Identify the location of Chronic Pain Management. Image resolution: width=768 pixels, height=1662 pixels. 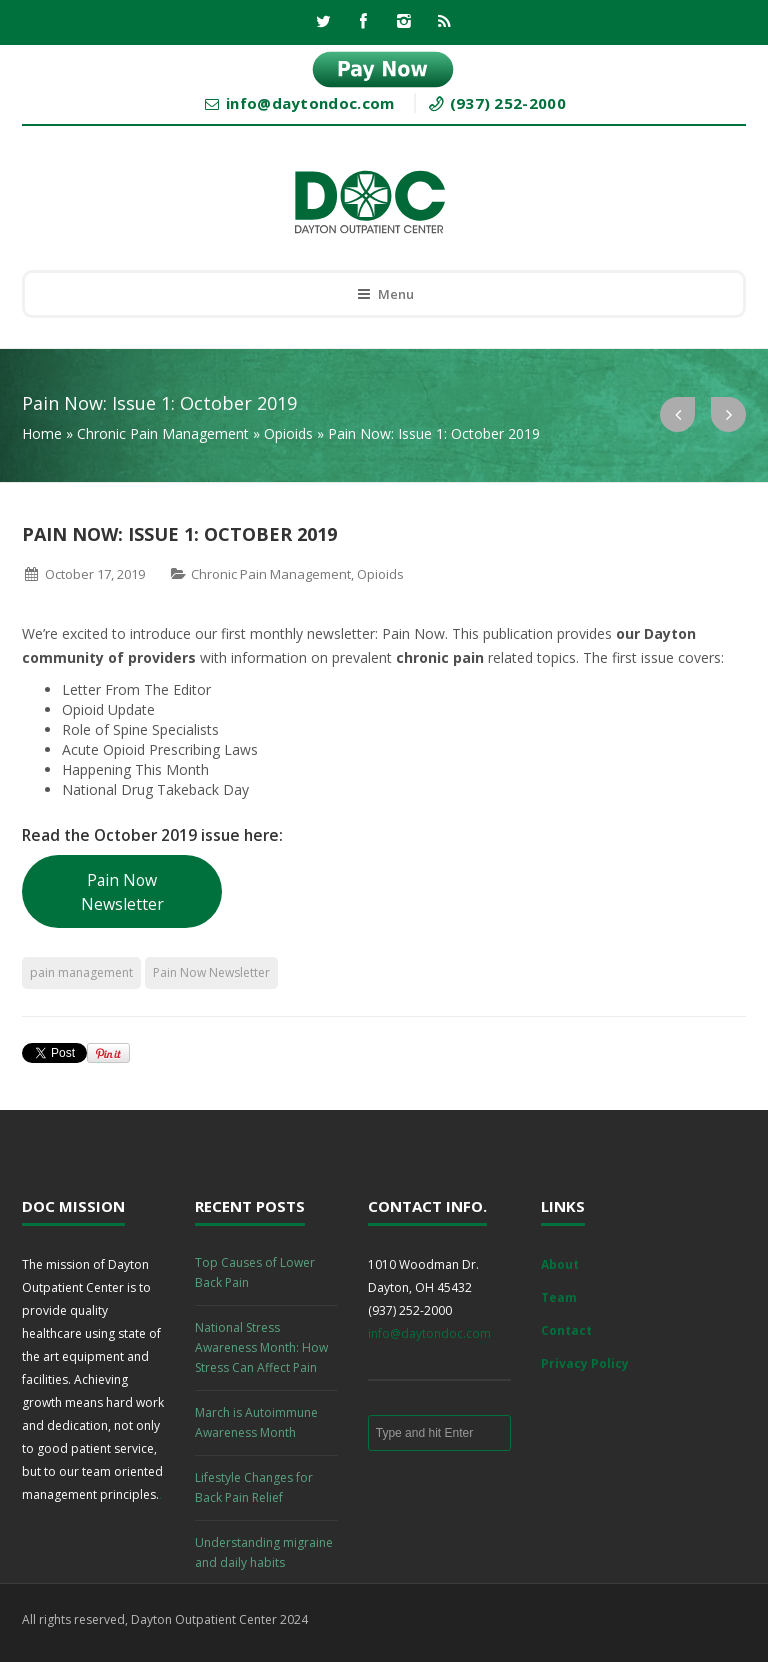
(163, 433).